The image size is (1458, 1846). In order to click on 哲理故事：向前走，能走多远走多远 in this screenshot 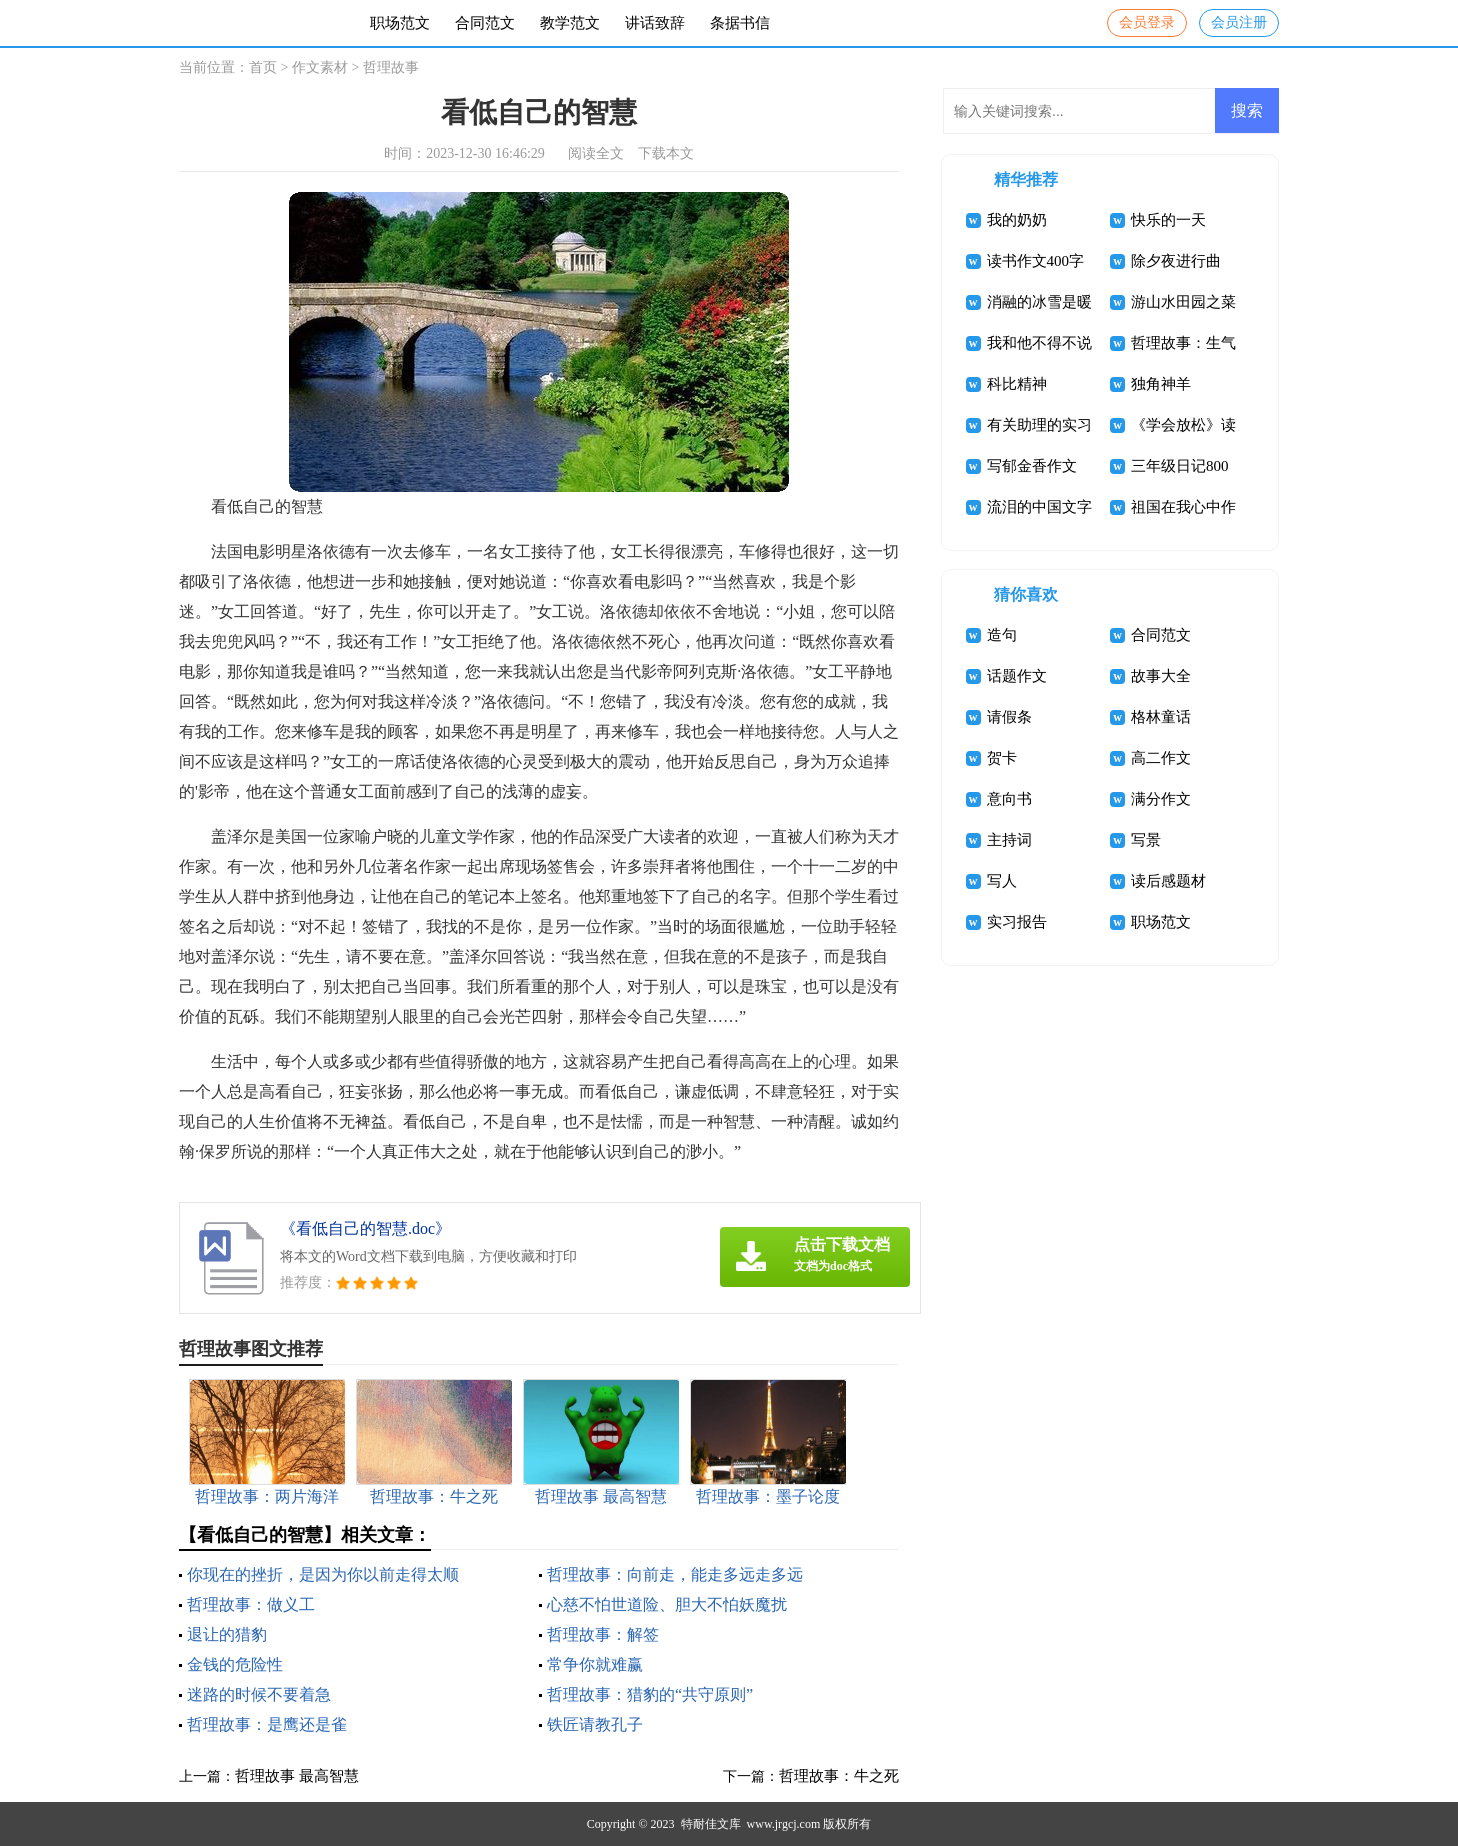, I will do `click(675, 1574)`.